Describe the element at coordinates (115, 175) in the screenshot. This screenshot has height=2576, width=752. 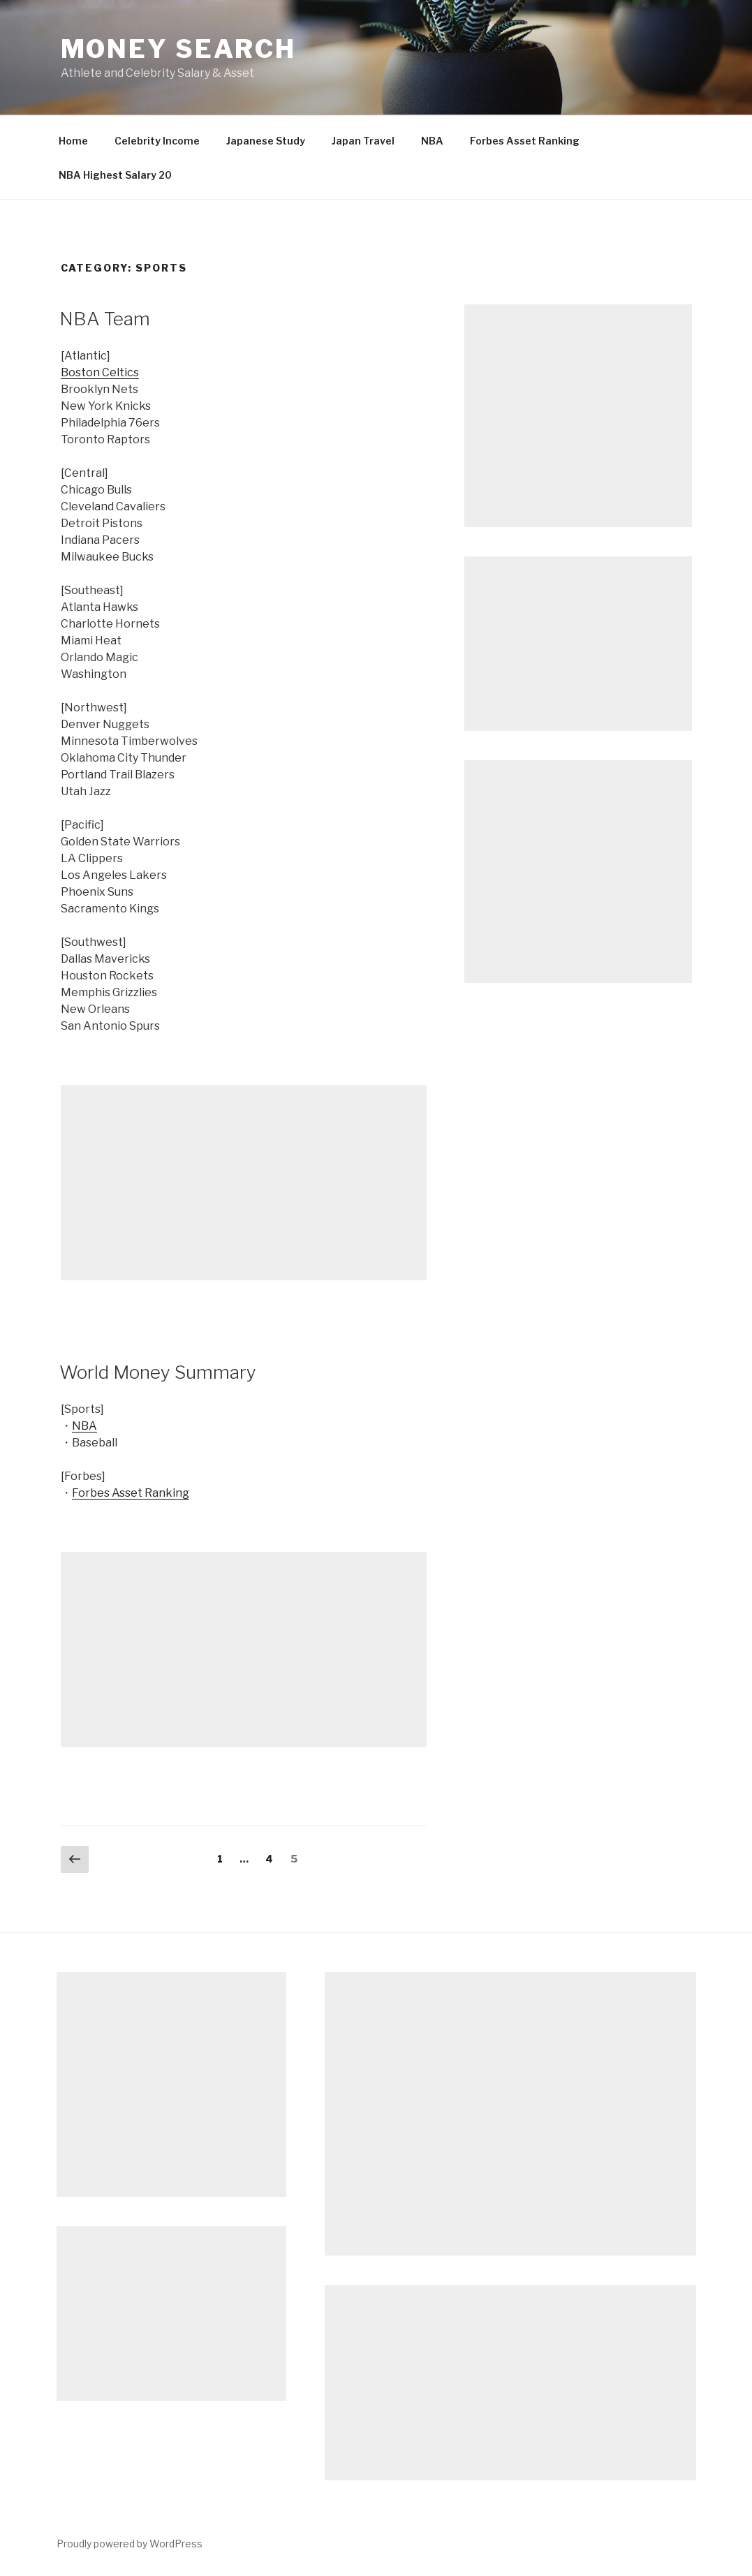
I see `NBA Highest Salary 20` at that location.